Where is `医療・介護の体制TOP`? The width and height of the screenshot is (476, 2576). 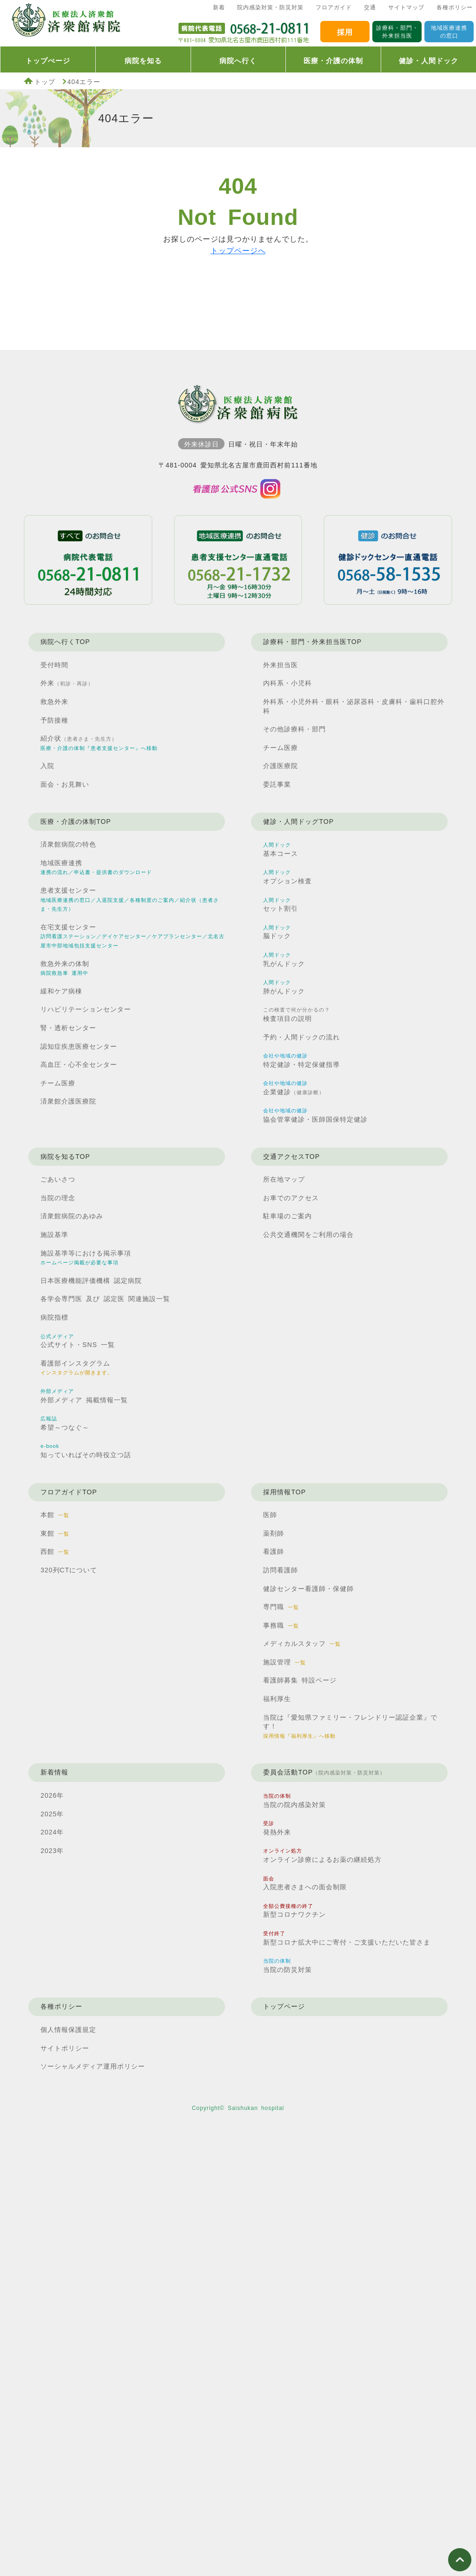 医療・介護の体制TOP is located at coordinates (75, 821).